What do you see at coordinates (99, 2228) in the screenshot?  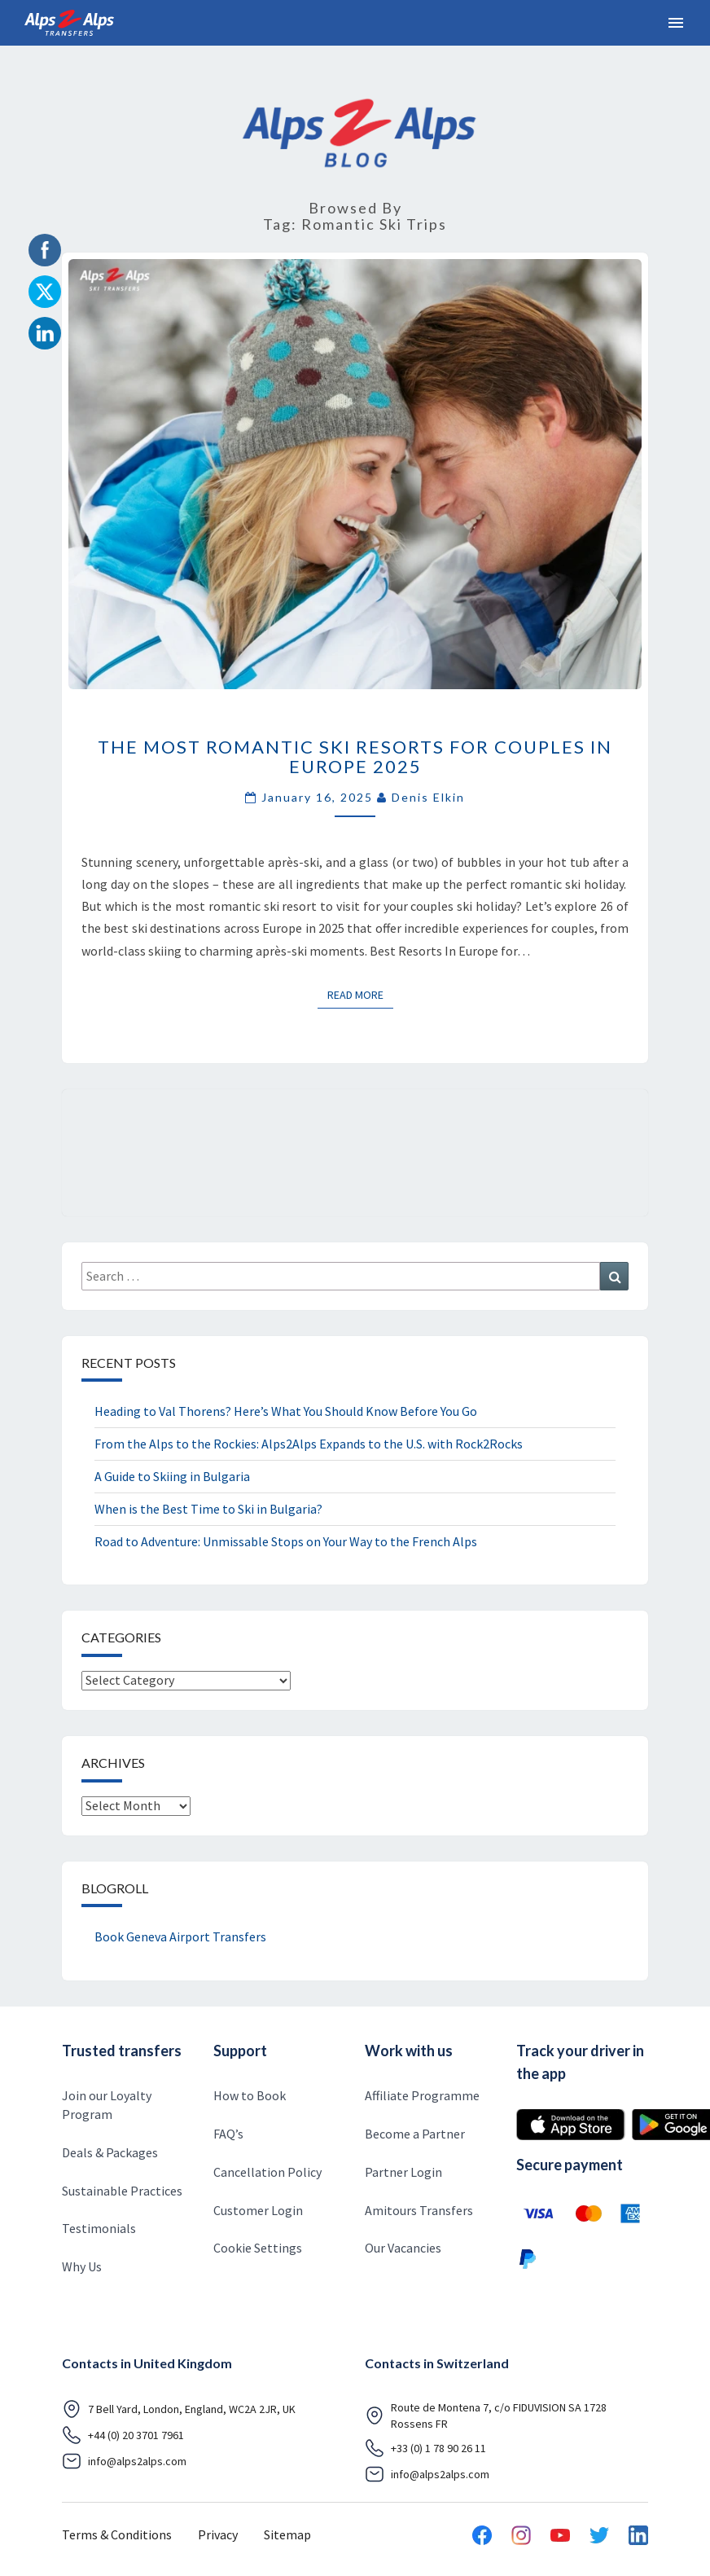 I see `Testimonials` at bounding box center [99, 2228].